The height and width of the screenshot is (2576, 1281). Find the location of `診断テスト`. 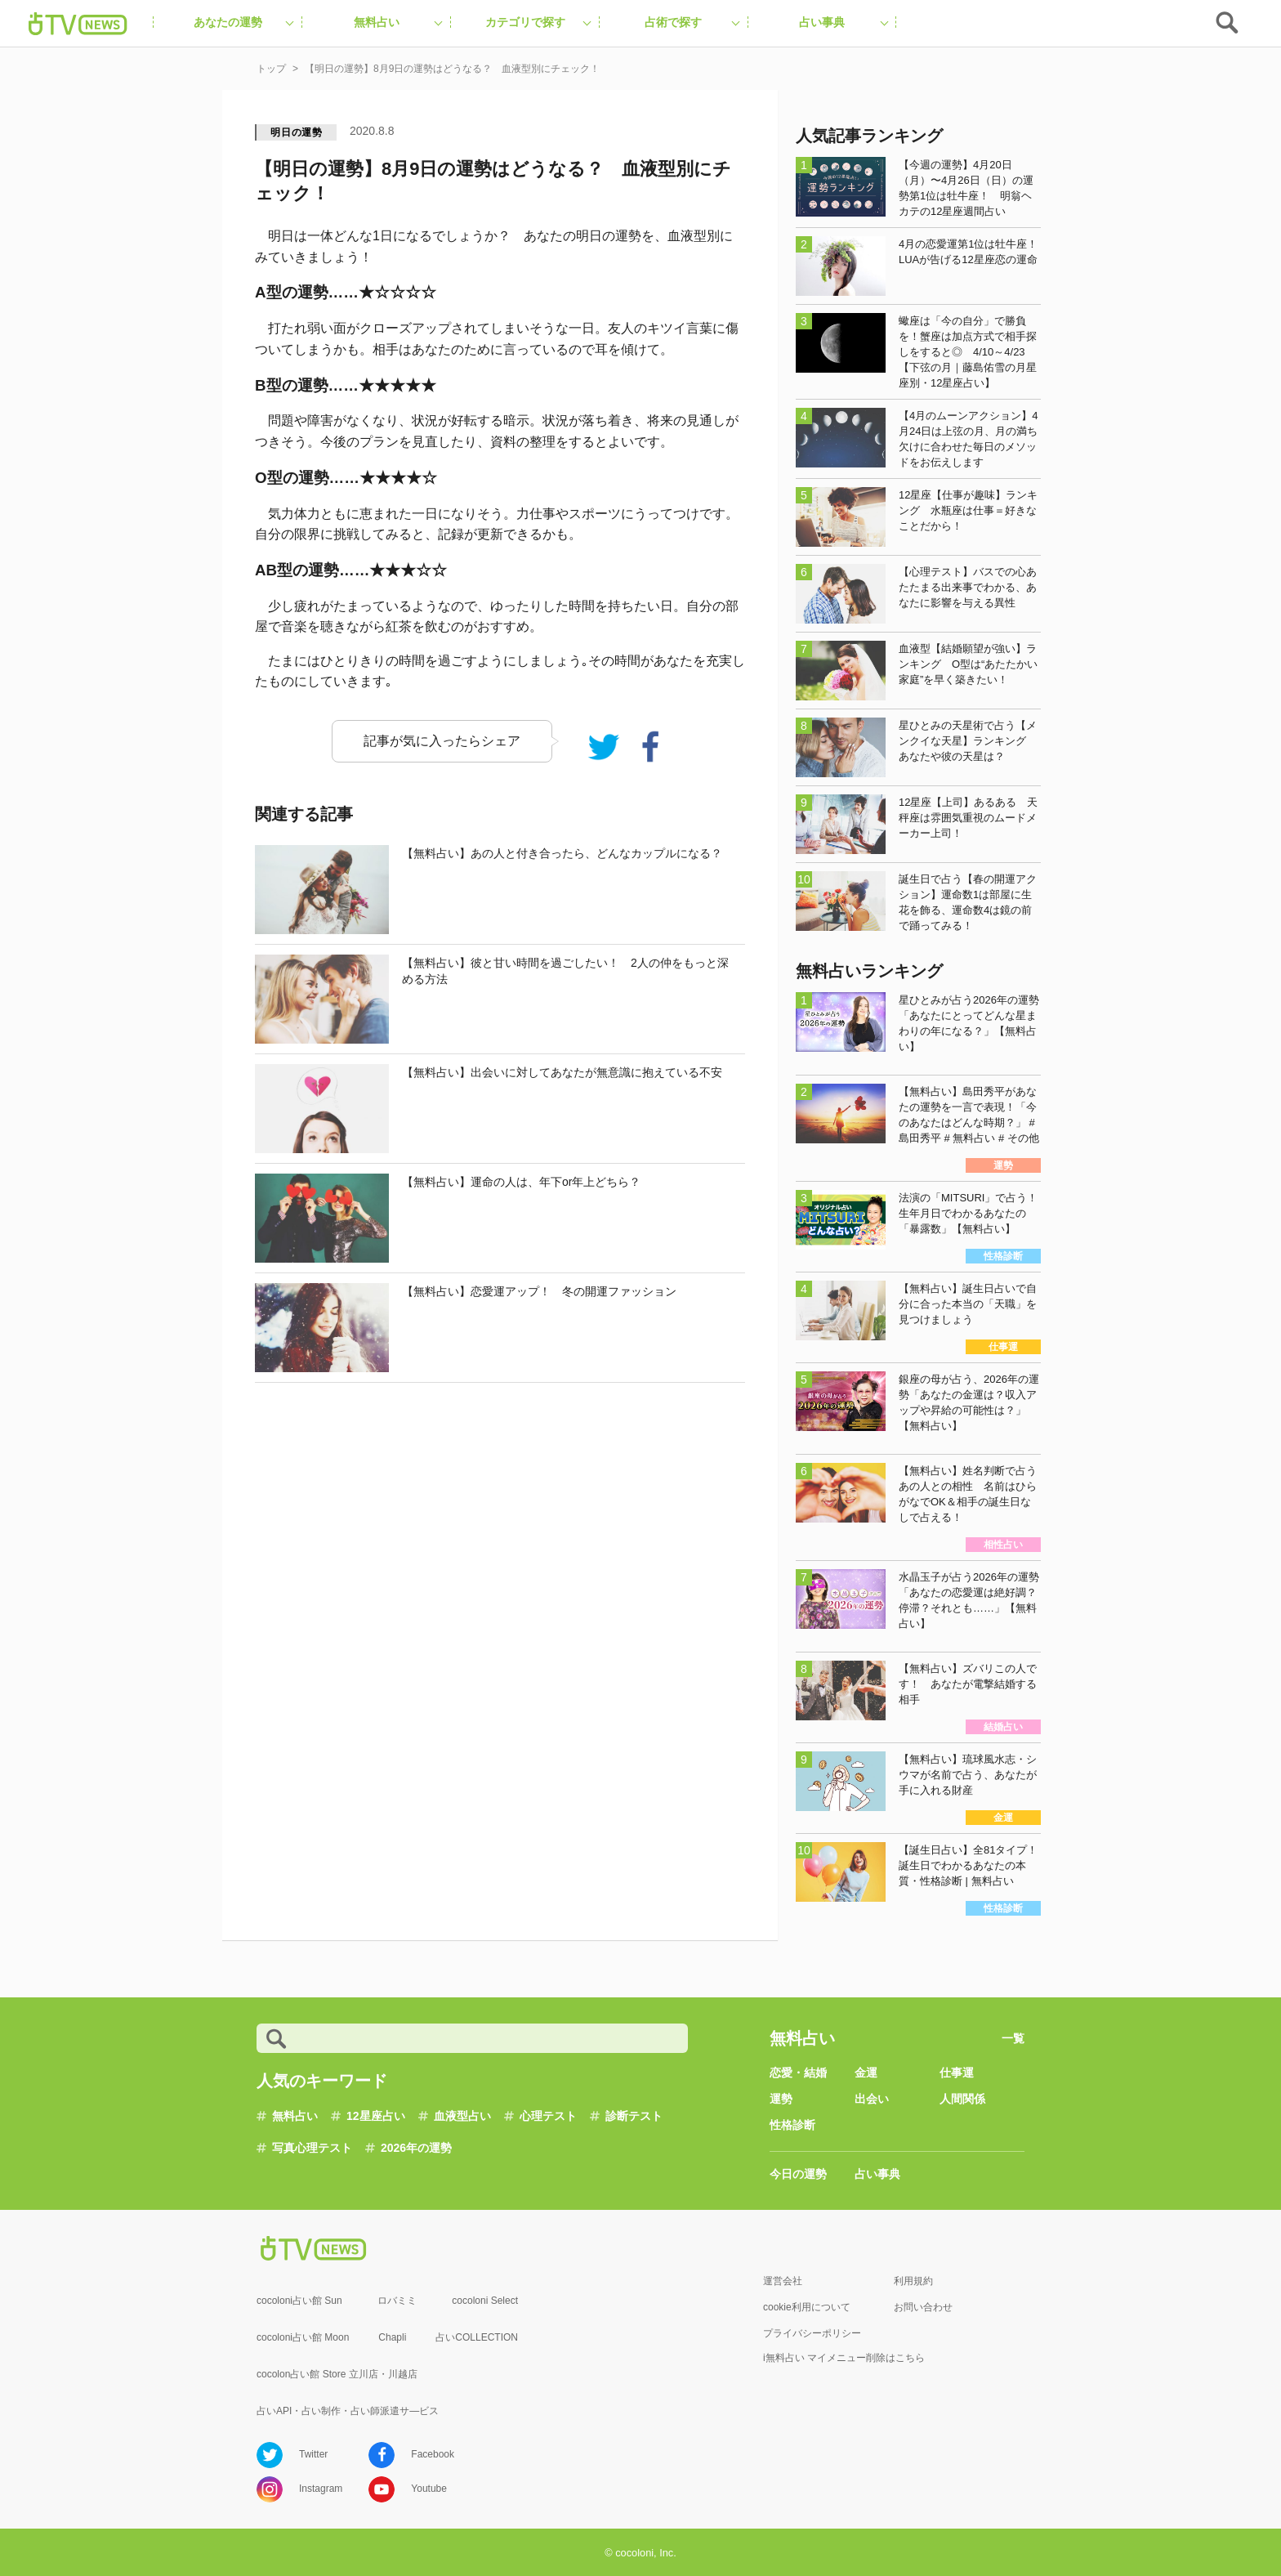

診断テスト is located at coordinates (634, 2115).